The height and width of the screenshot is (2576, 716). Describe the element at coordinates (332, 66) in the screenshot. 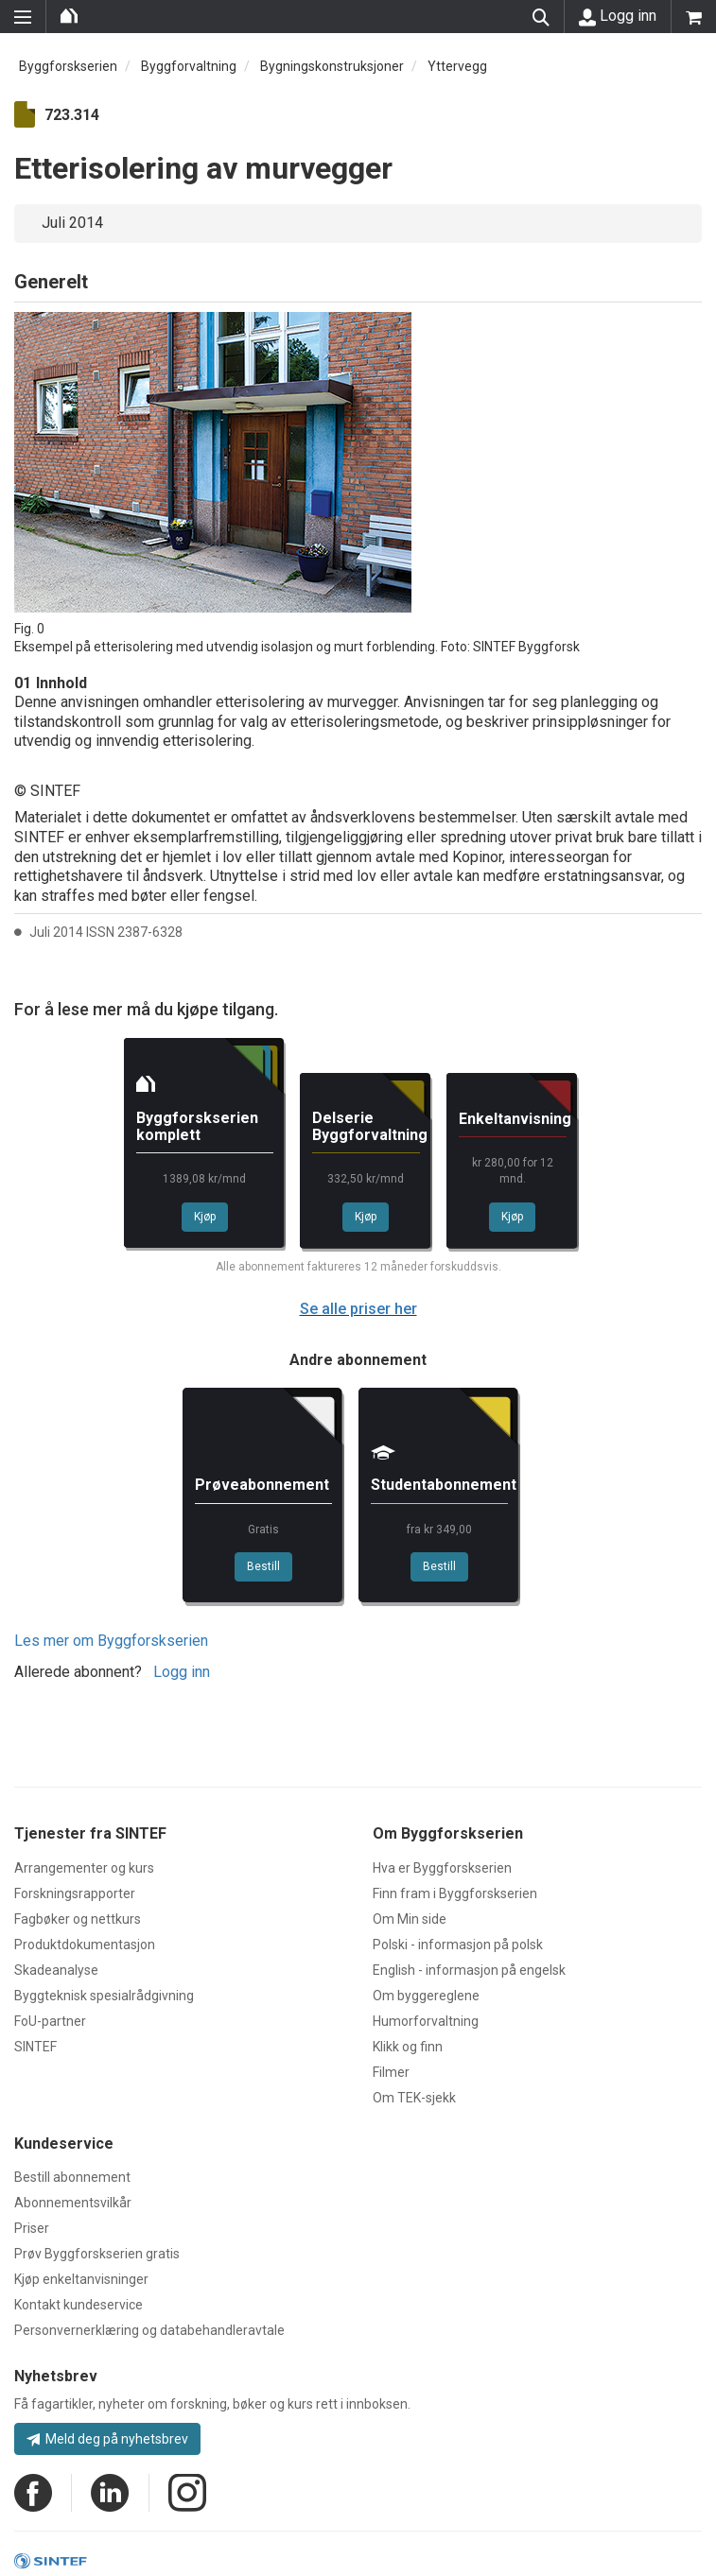

I see `Bygningskonstruksjoner` at that location.